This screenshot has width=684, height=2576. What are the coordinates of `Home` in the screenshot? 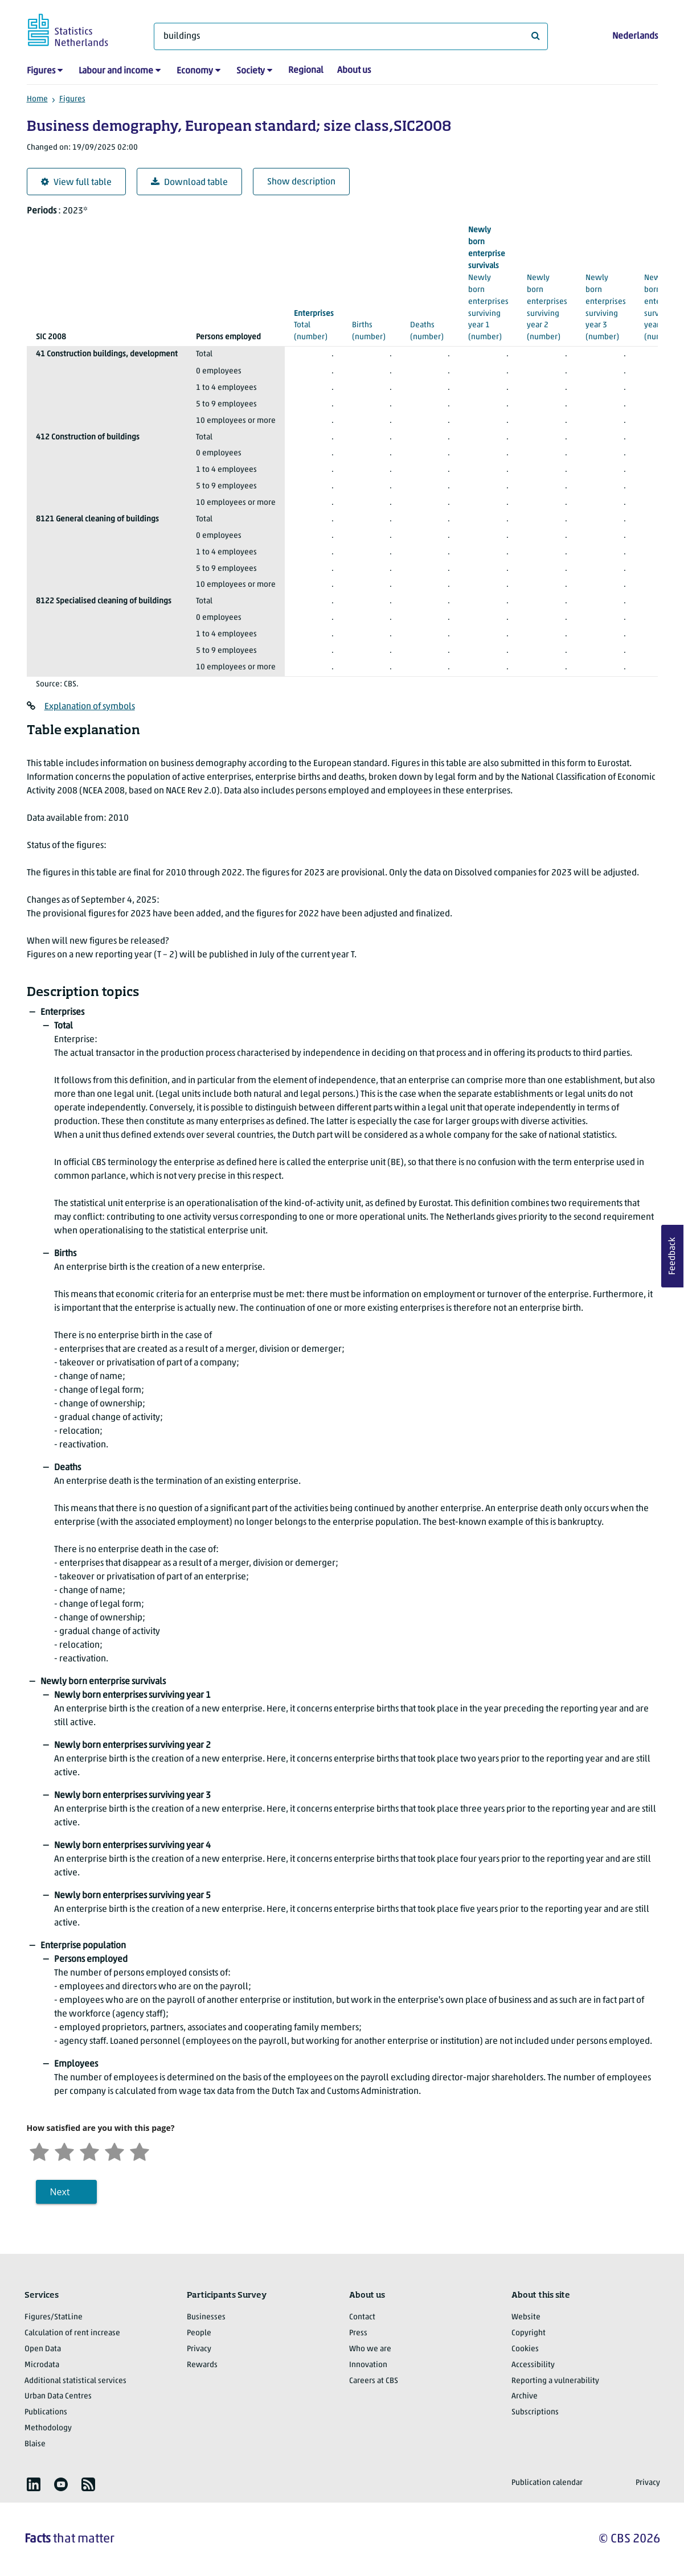 It's located at (37, 99).